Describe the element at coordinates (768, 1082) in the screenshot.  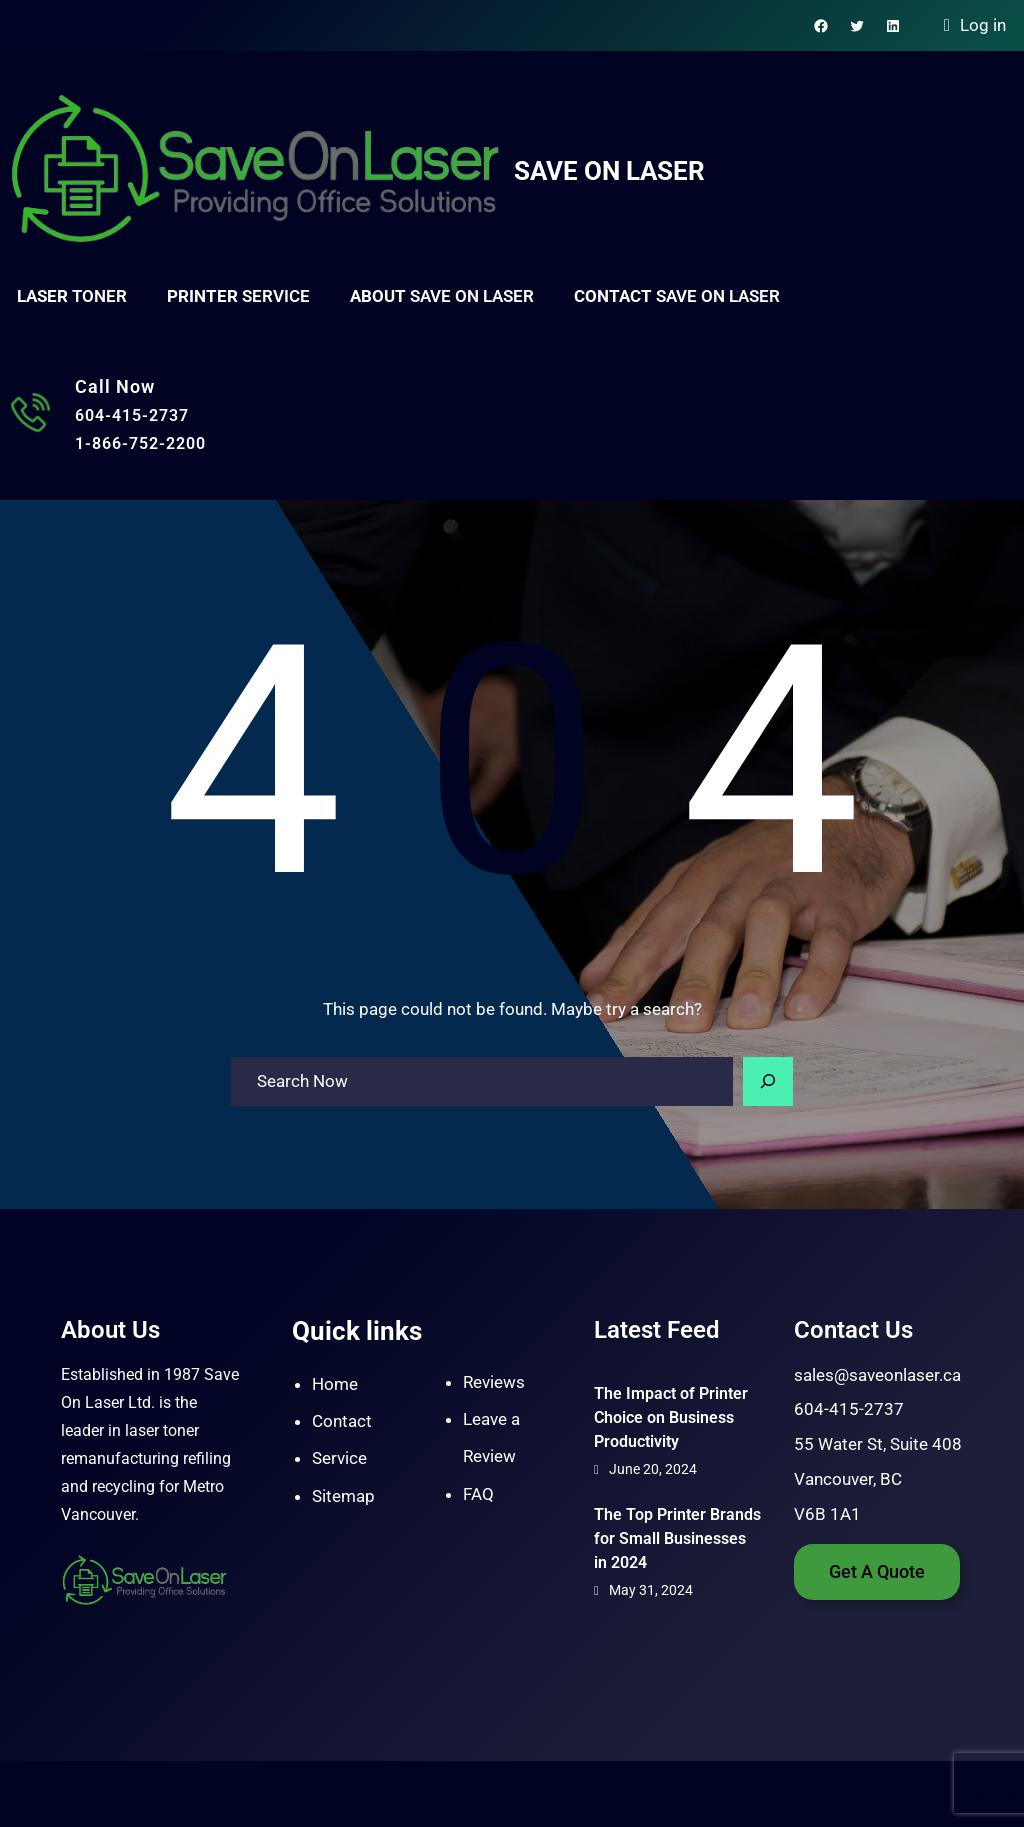
I see `[Search]` at that location.